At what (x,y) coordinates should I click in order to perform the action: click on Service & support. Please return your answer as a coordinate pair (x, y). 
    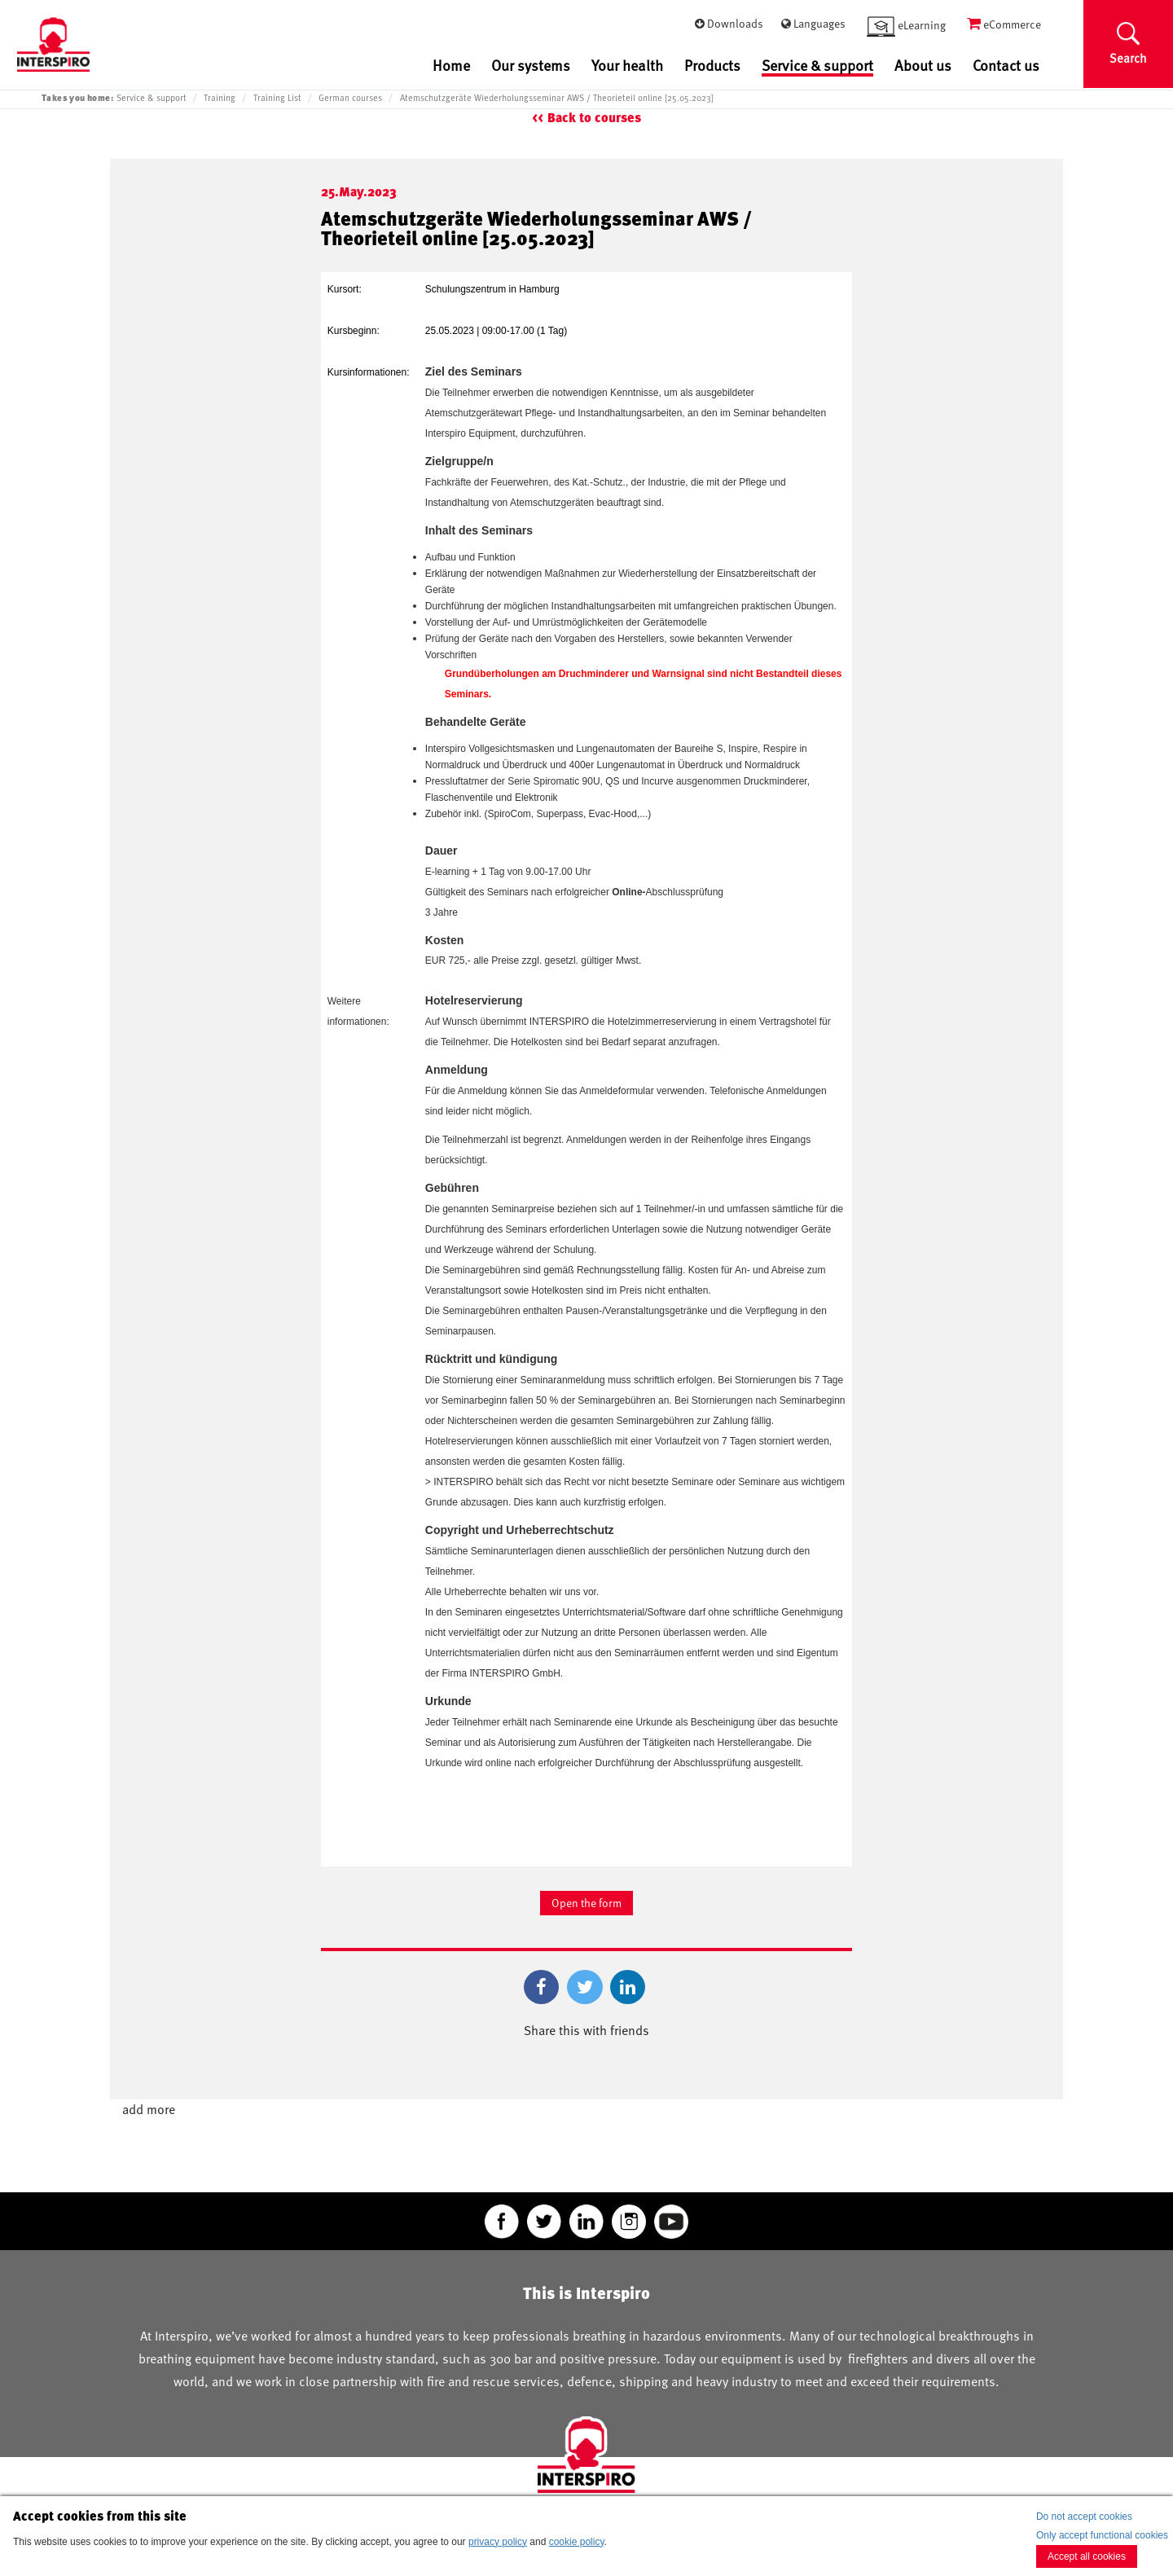
    Looking at the image, I should click on (817, 66).